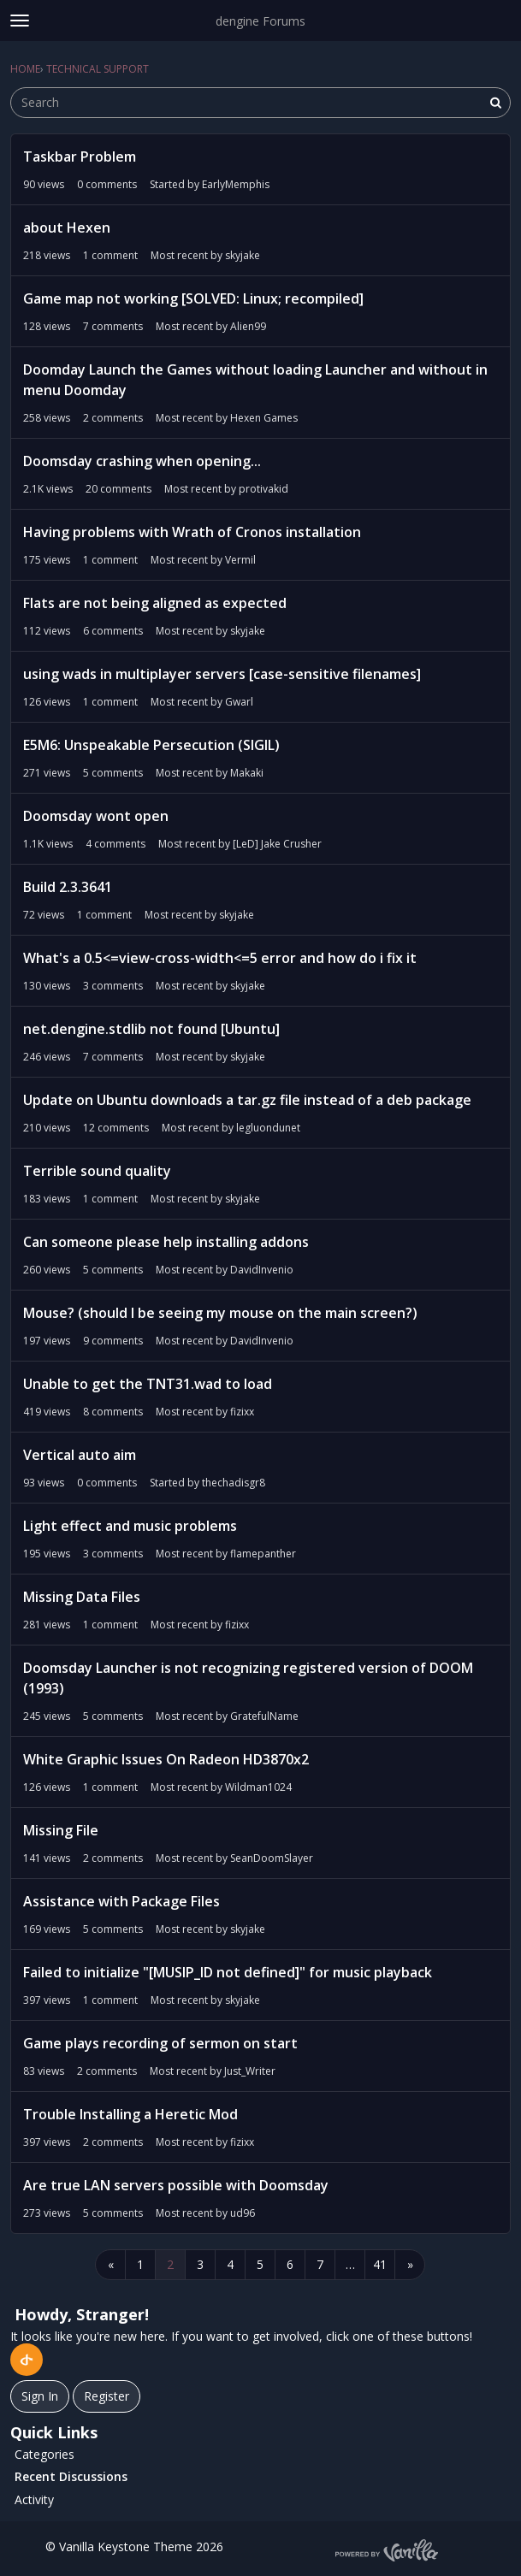 This screenshot has width=521, height=2576. I want to click on DavidInvenio, so click(261, 1269).